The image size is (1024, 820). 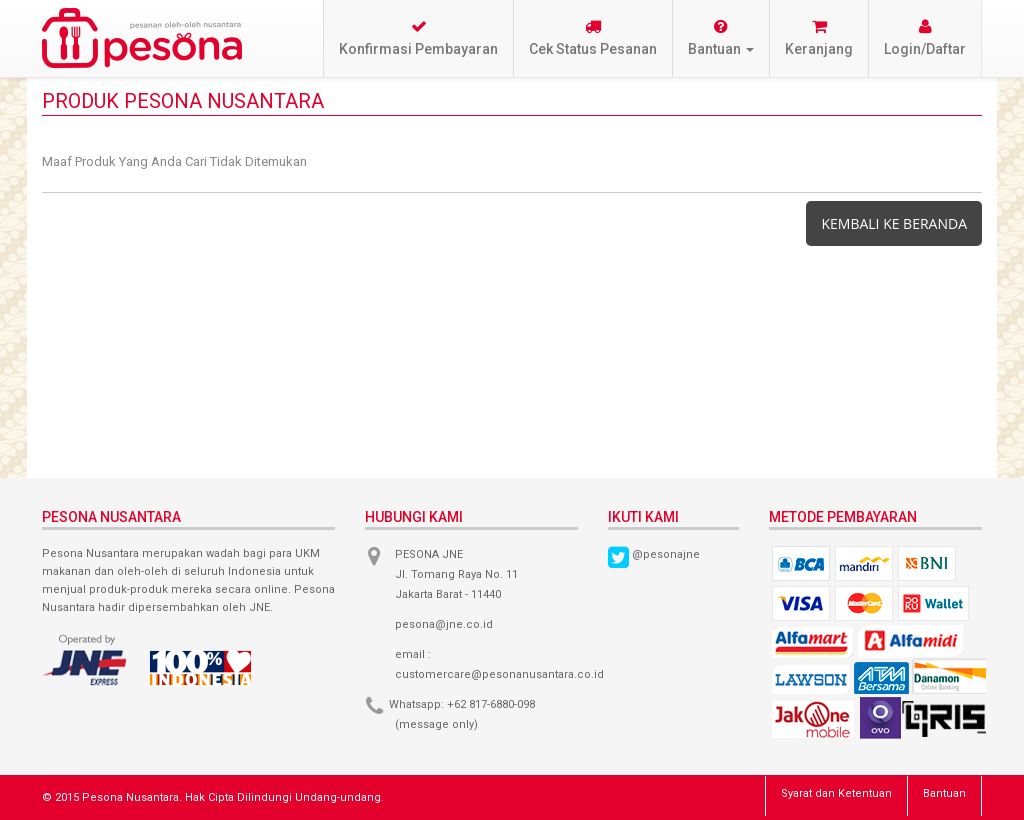 What do you see at coordinates (593, 37) in the screenshot?
I see `Cek Status Pesanan` at bounding box center [593, 37].